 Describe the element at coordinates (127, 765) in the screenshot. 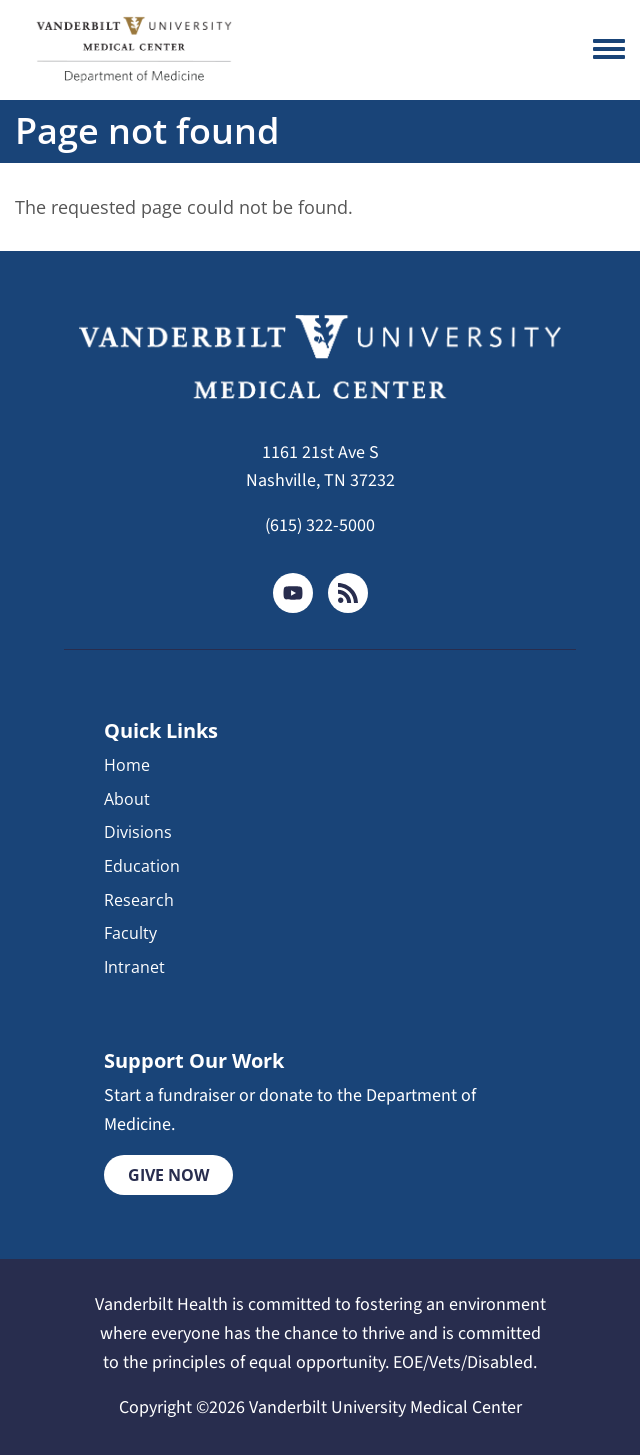

I see `Home` at that location.